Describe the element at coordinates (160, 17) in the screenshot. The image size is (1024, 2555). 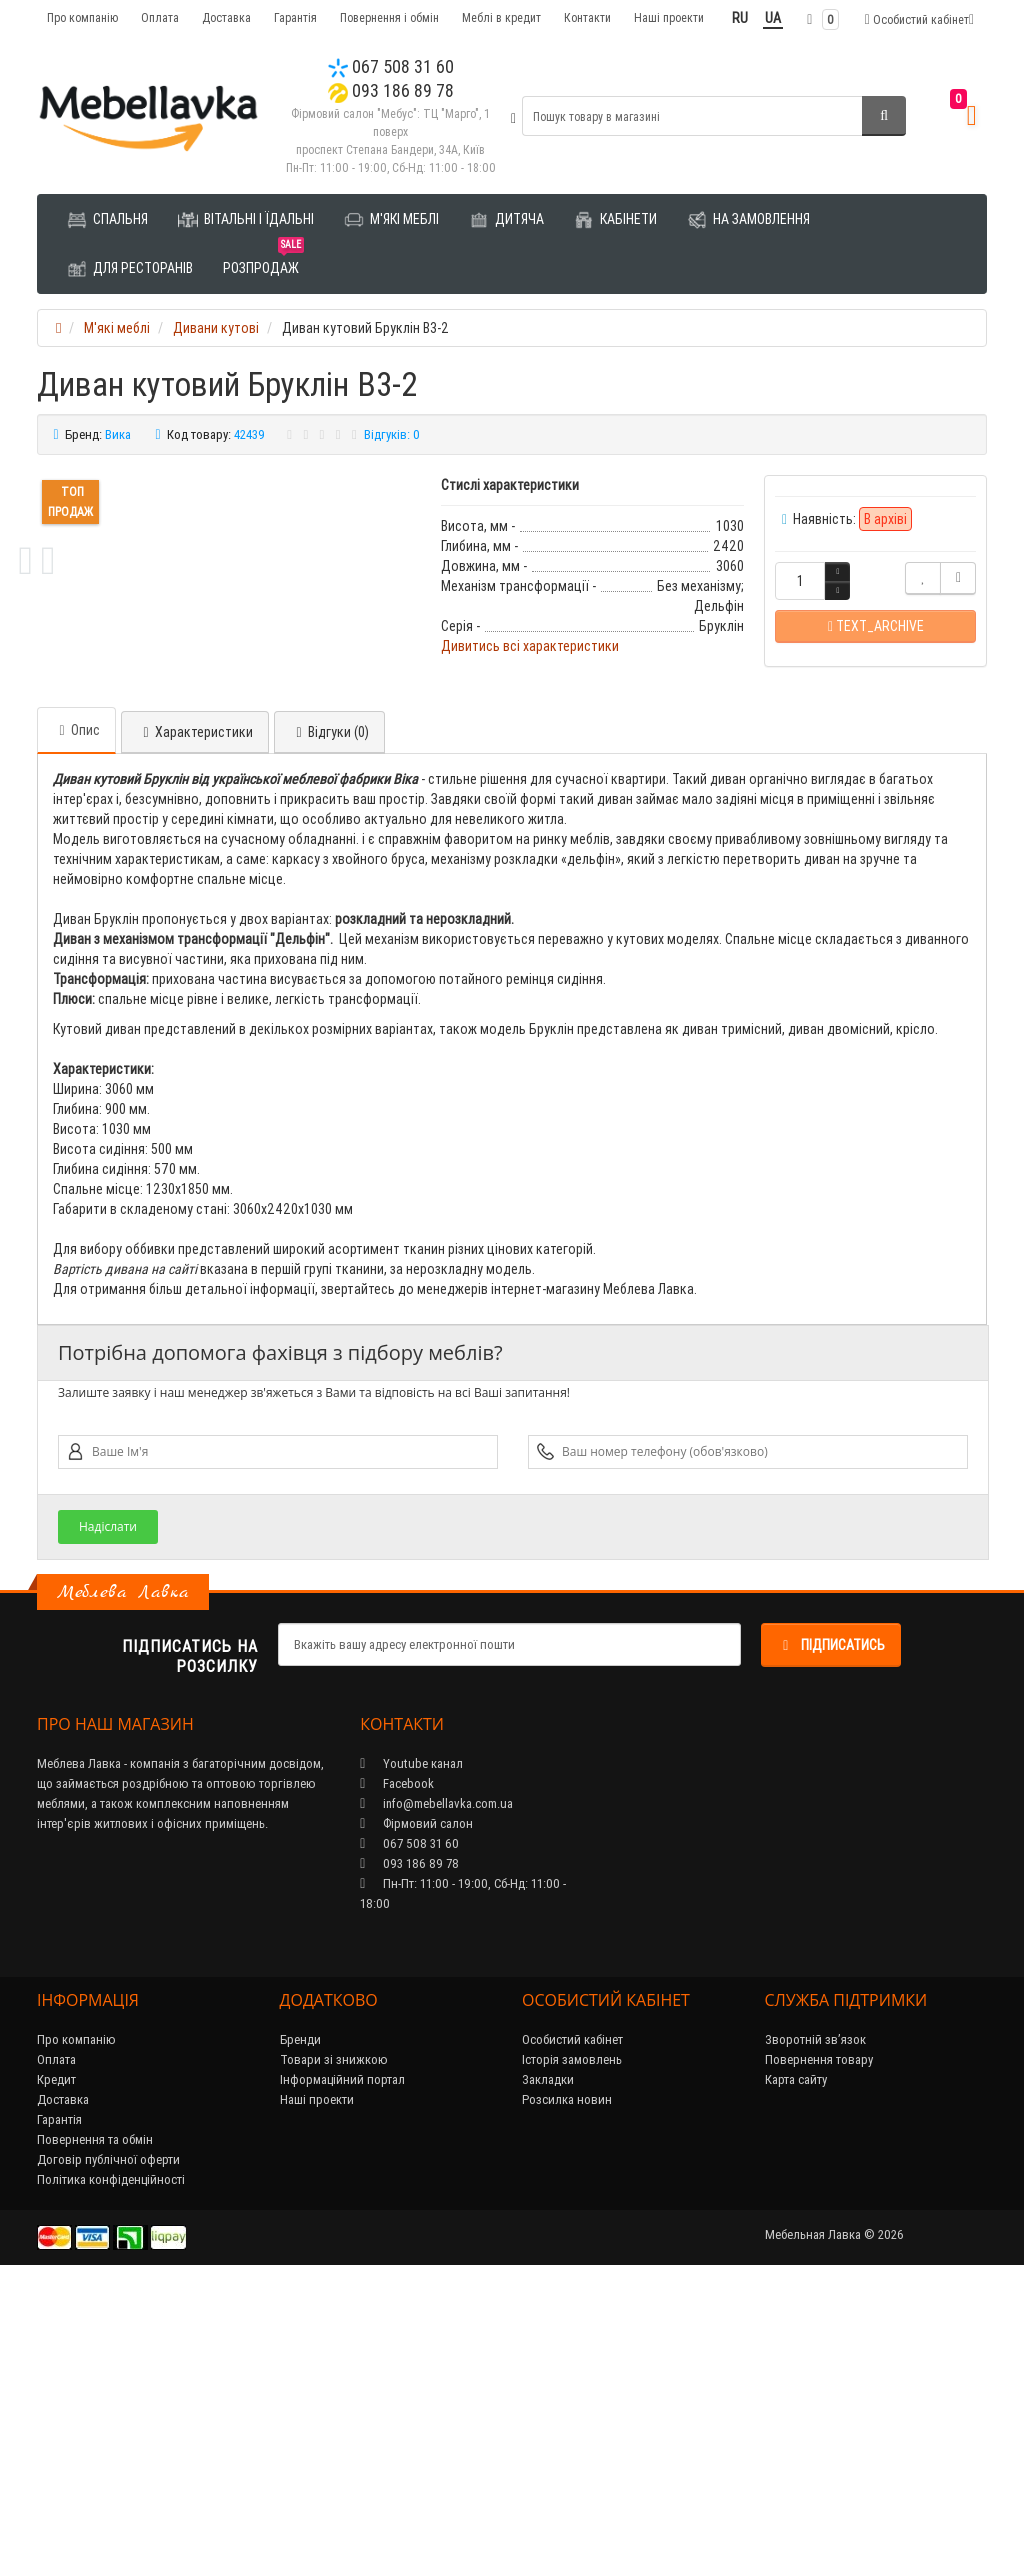
I see `Оплата` at that location.